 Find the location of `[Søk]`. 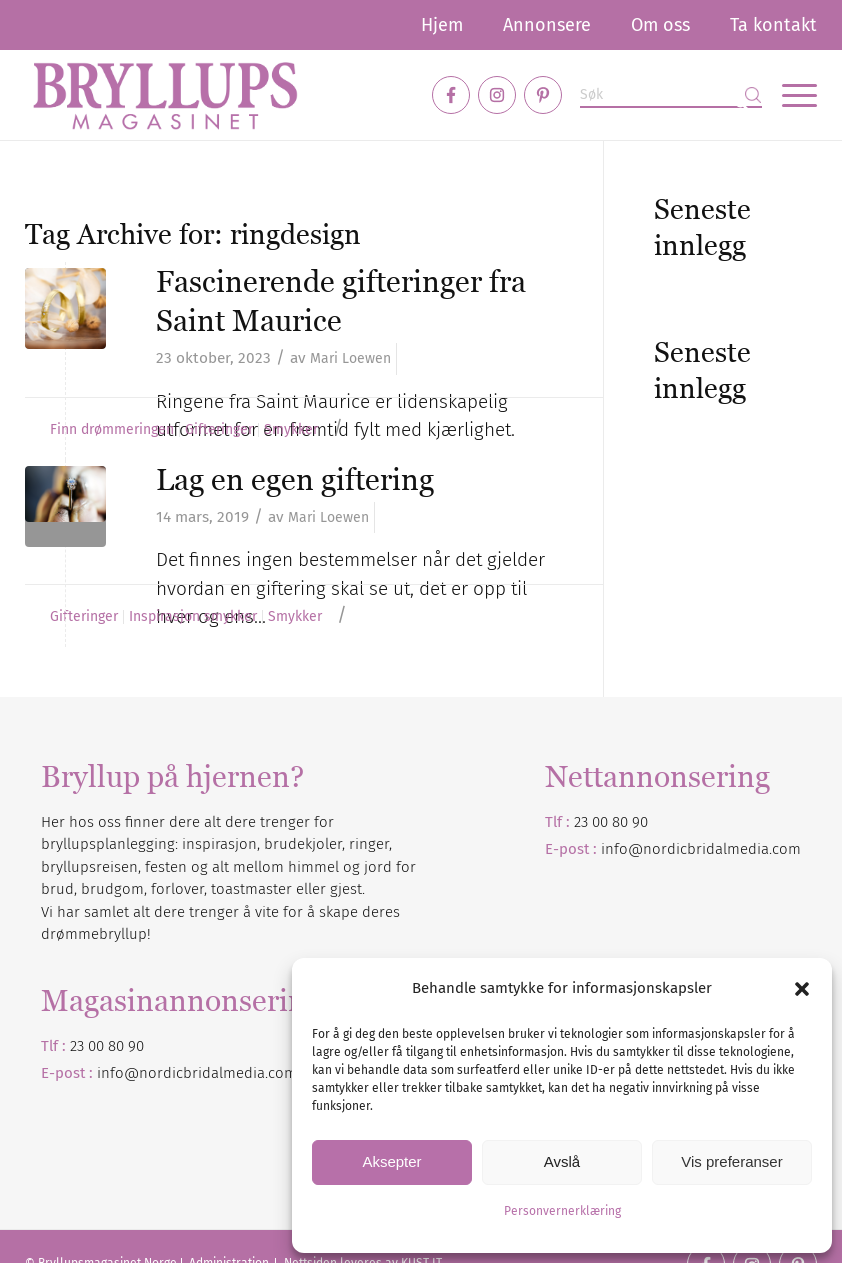

[Søk] is located at coordinates (671, 95).